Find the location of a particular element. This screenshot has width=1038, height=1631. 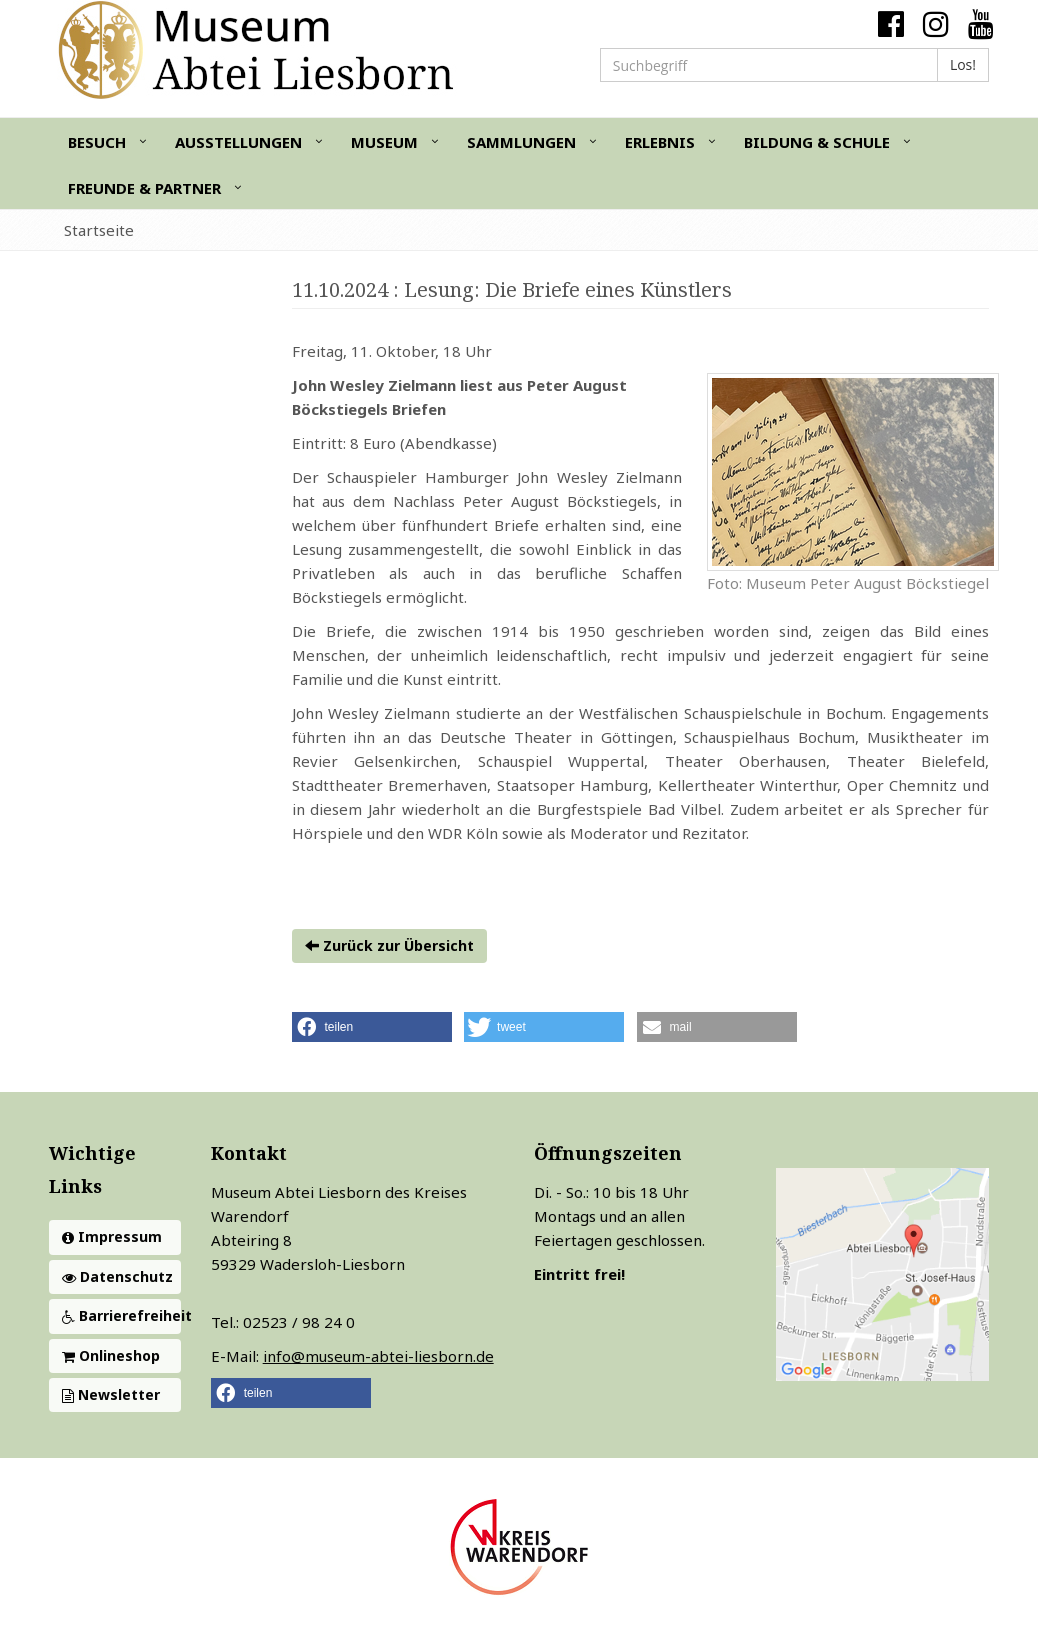

Datenschutz is located at coordinates (117, 1276).